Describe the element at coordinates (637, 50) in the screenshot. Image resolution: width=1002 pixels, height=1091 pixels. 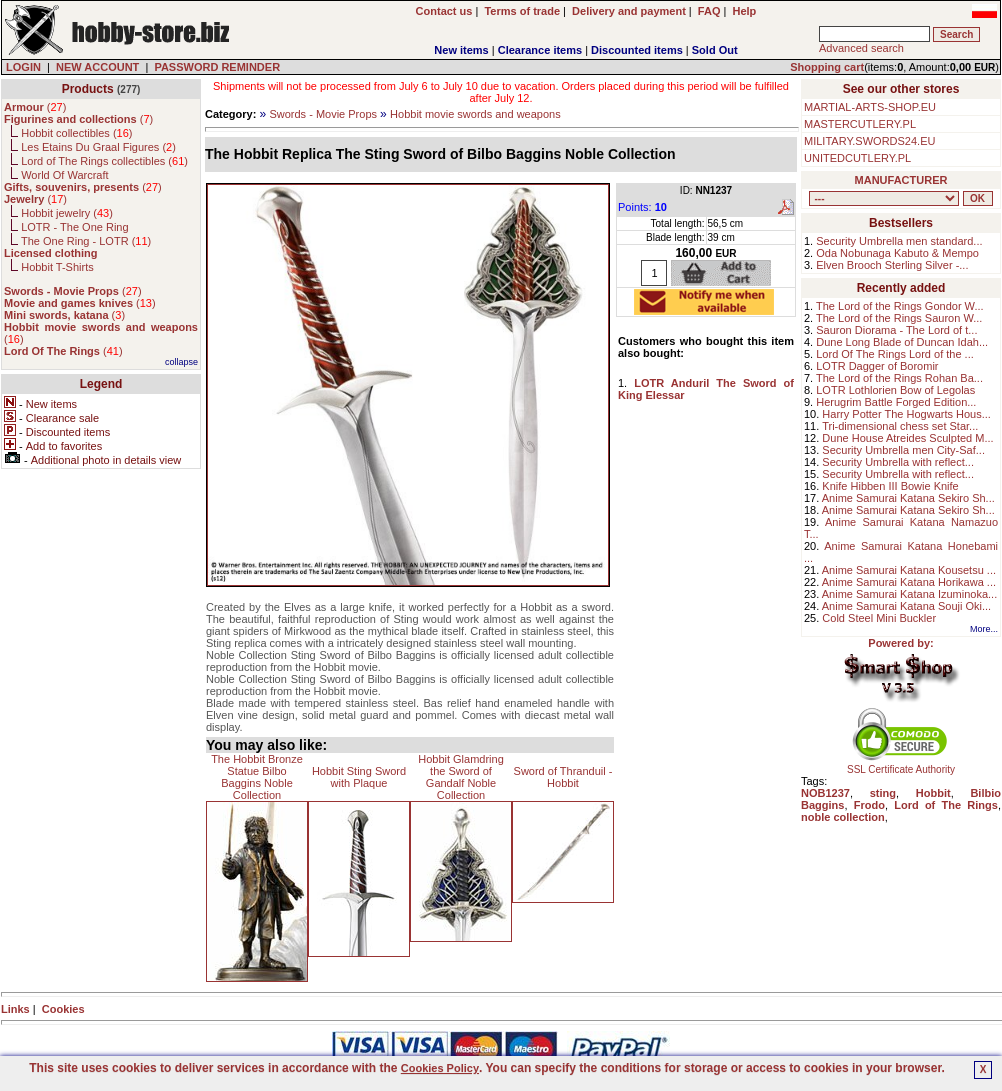
I see `Discounted items` at that location.